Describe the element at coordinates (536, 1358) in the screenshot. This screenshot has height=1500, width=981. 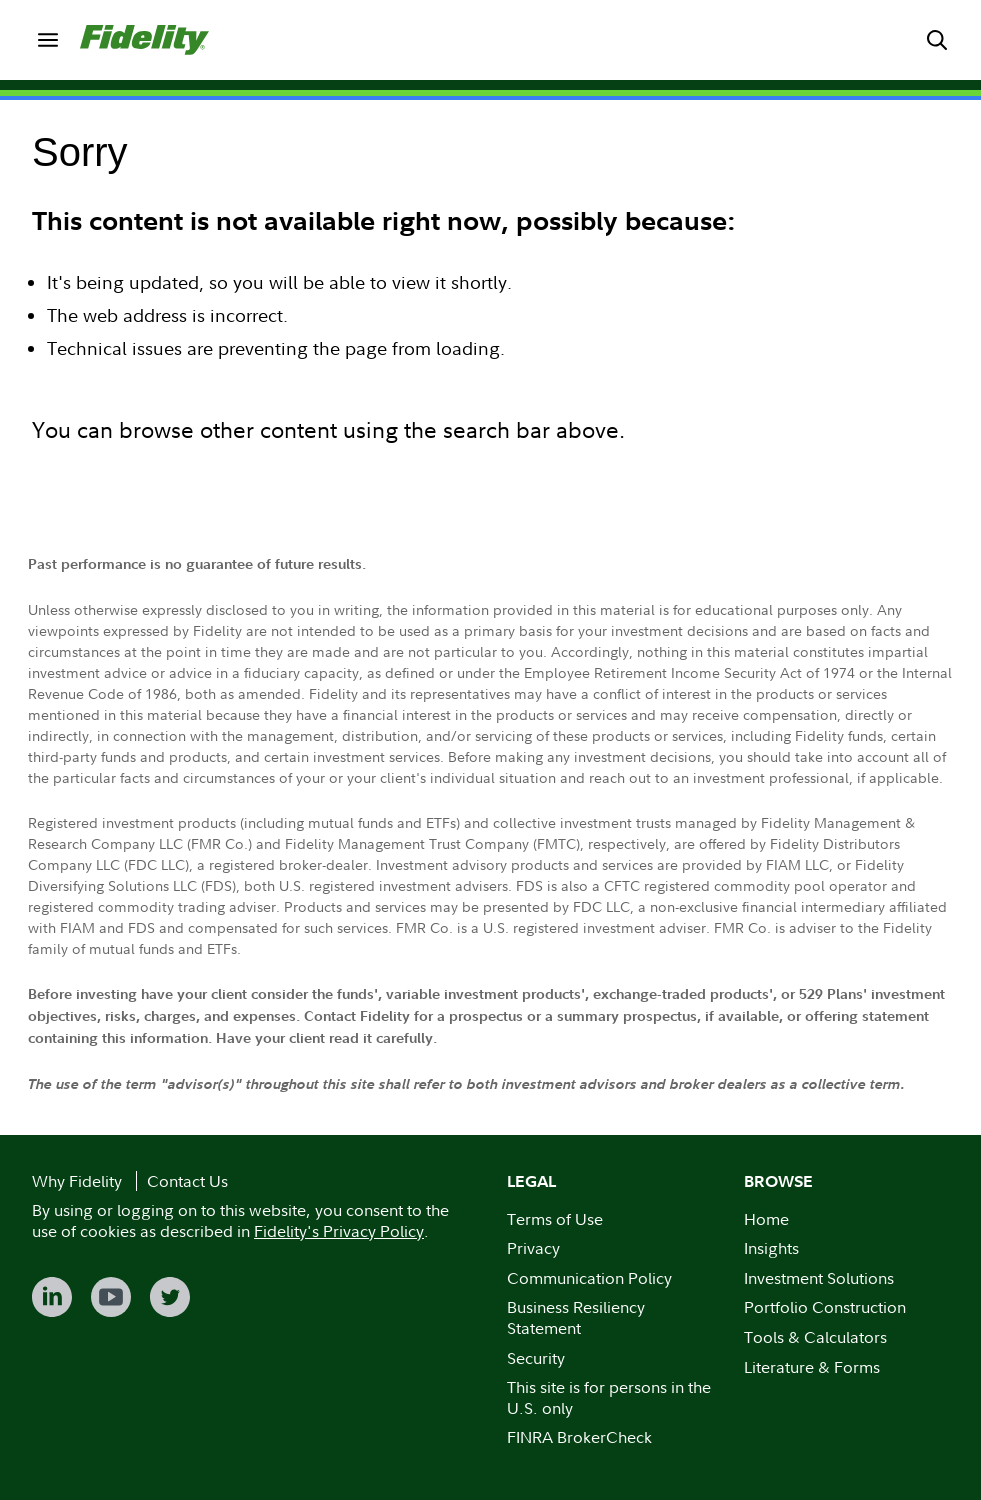
I see `Security` at that location.